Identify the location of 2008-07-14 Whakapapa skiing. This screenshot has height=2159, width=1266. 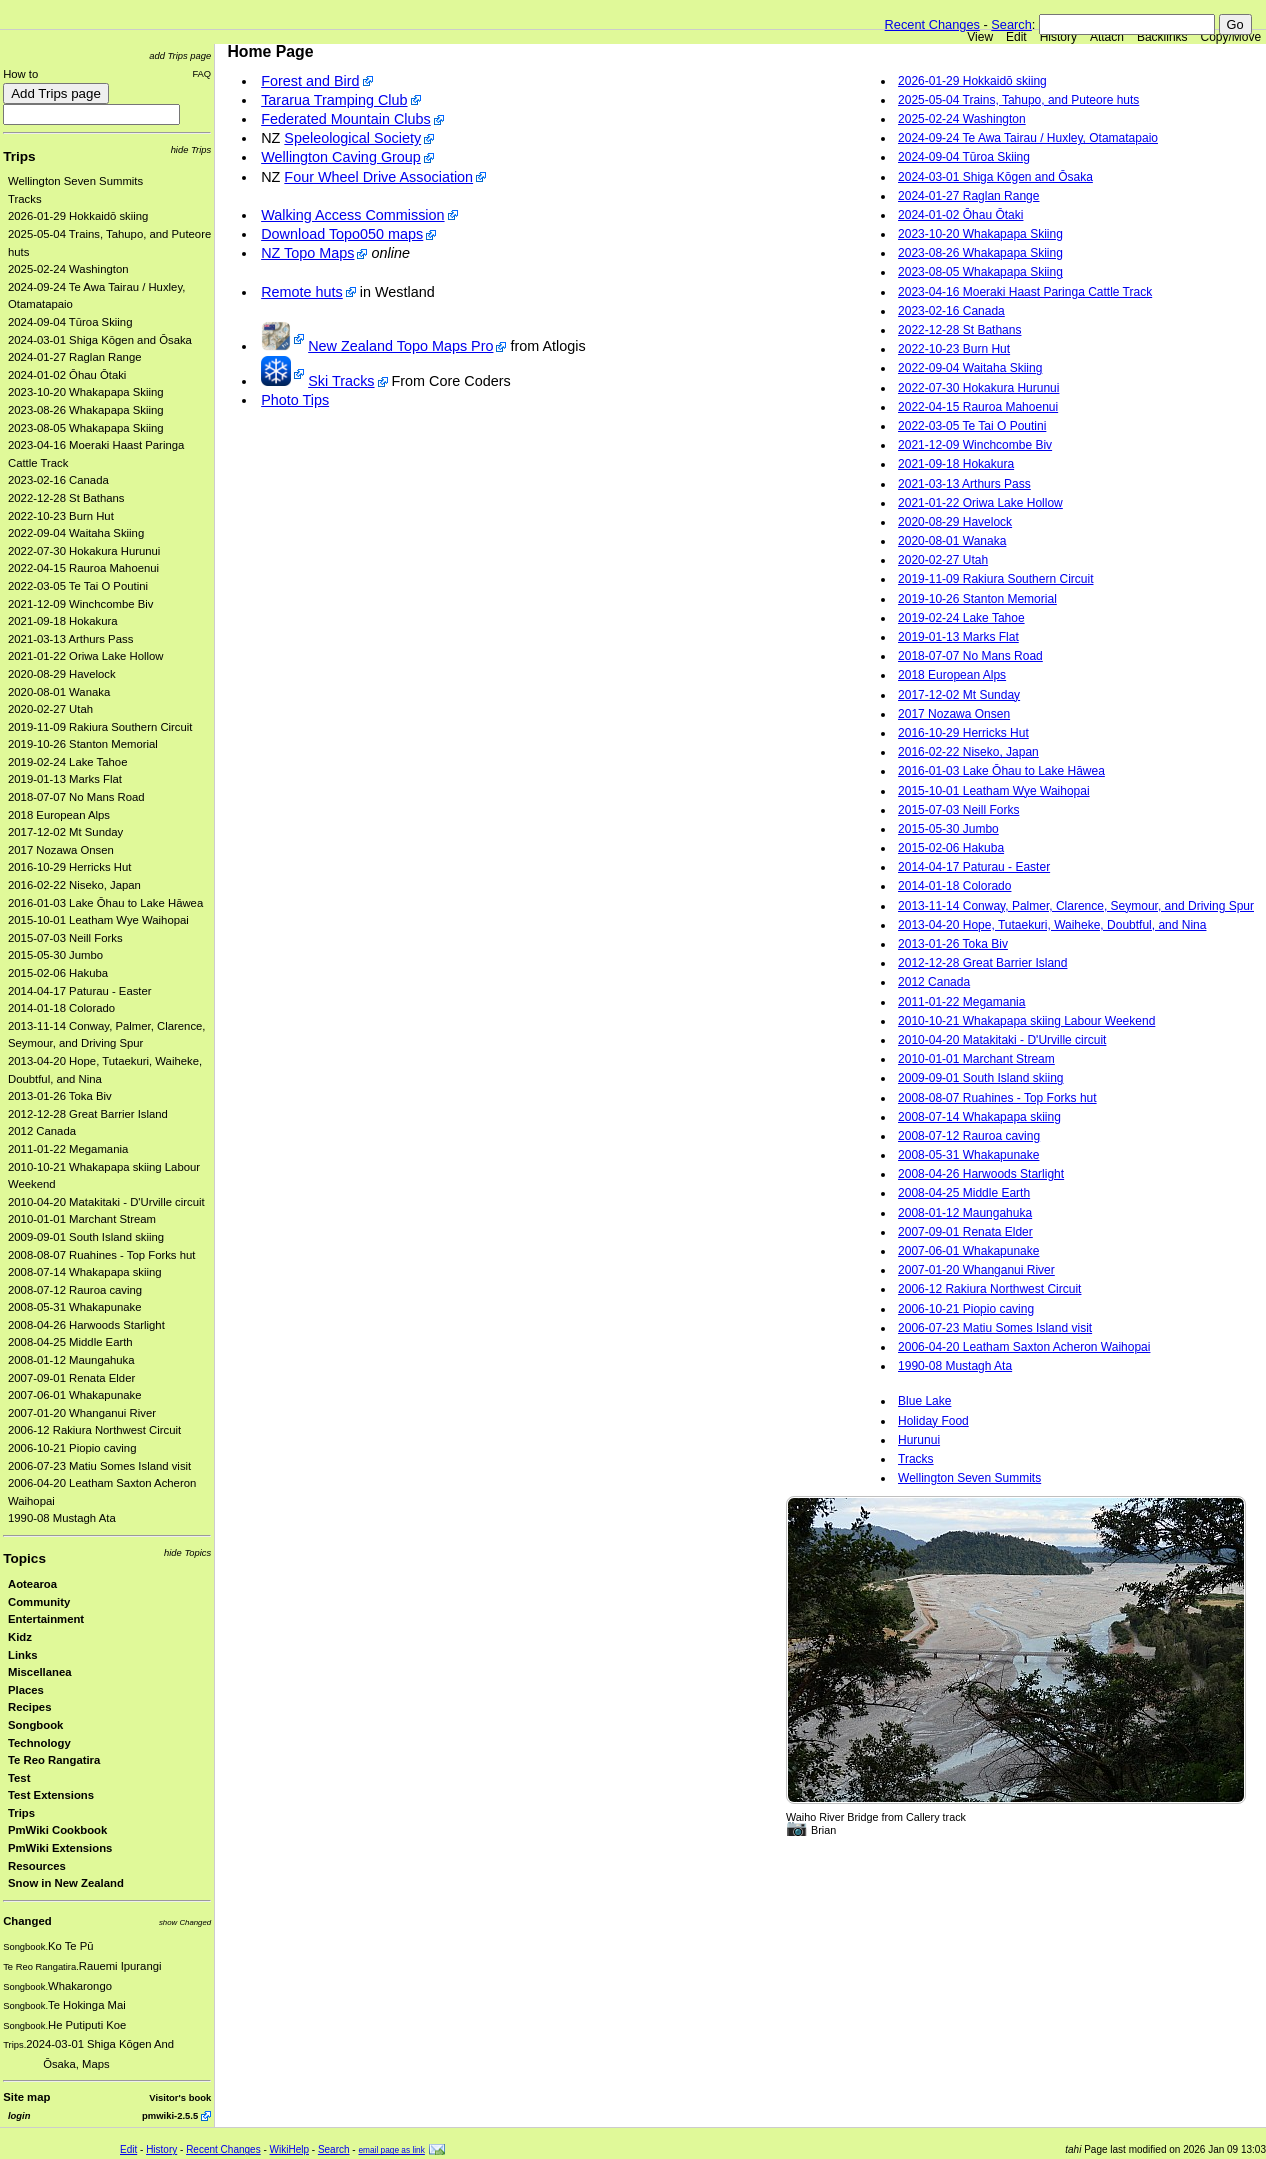
(85, 1272).